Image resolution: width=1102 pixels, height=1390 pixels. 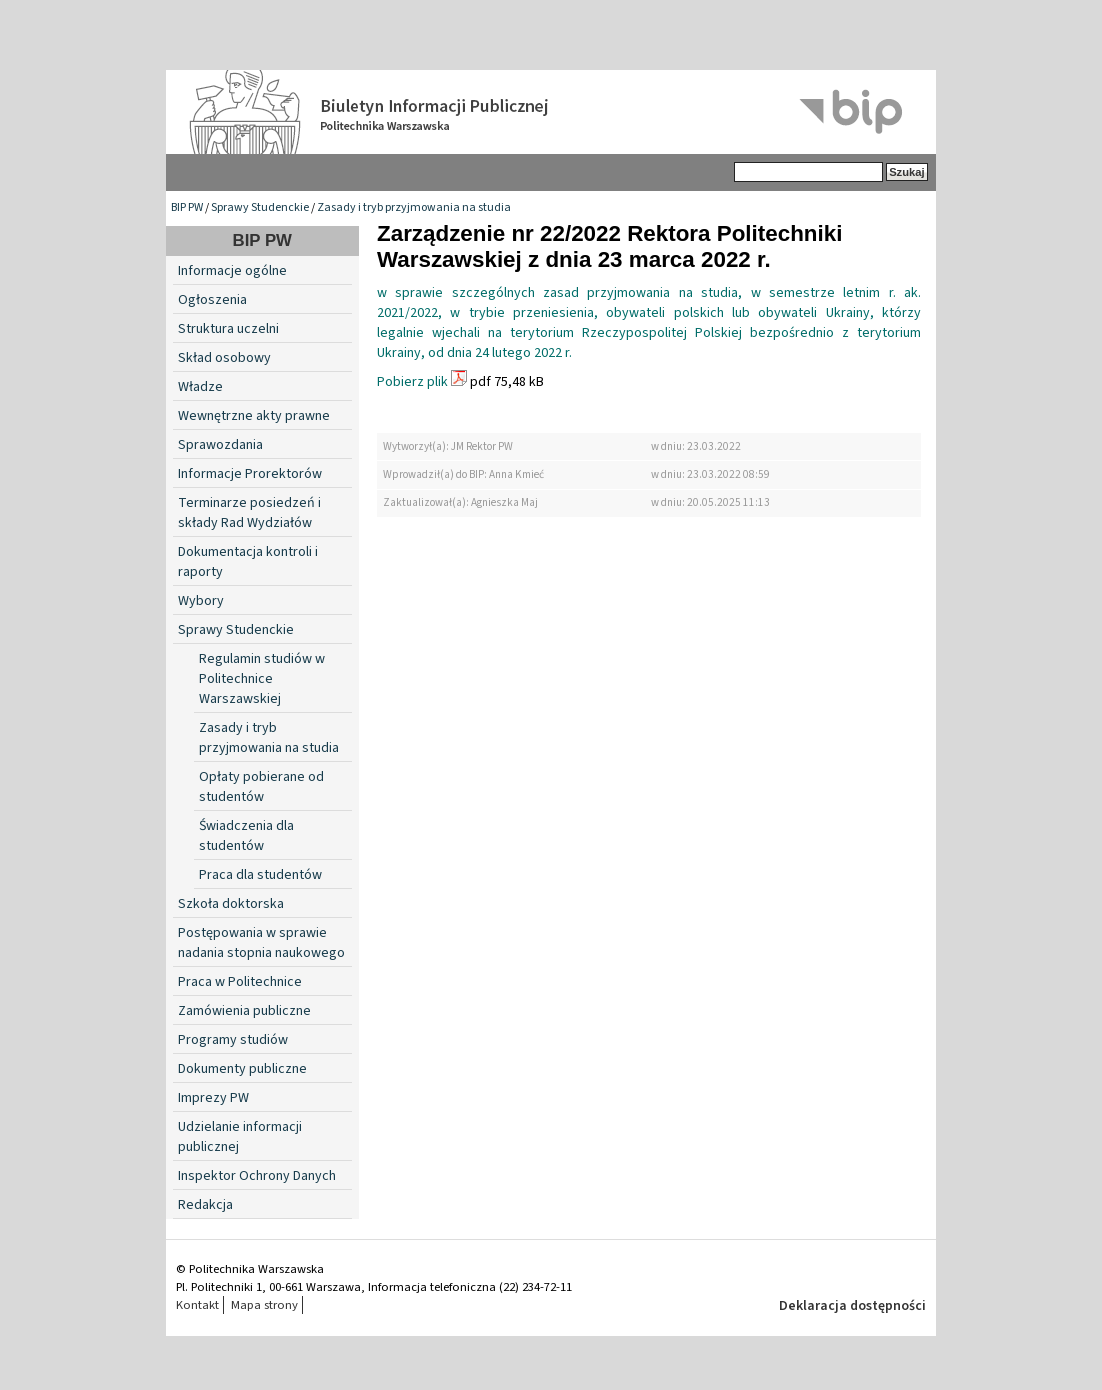 What do you see at coordinates (250, 474) in the screenshot?
I see `Informacje Prorektorów` at bounding box center [250, 474].